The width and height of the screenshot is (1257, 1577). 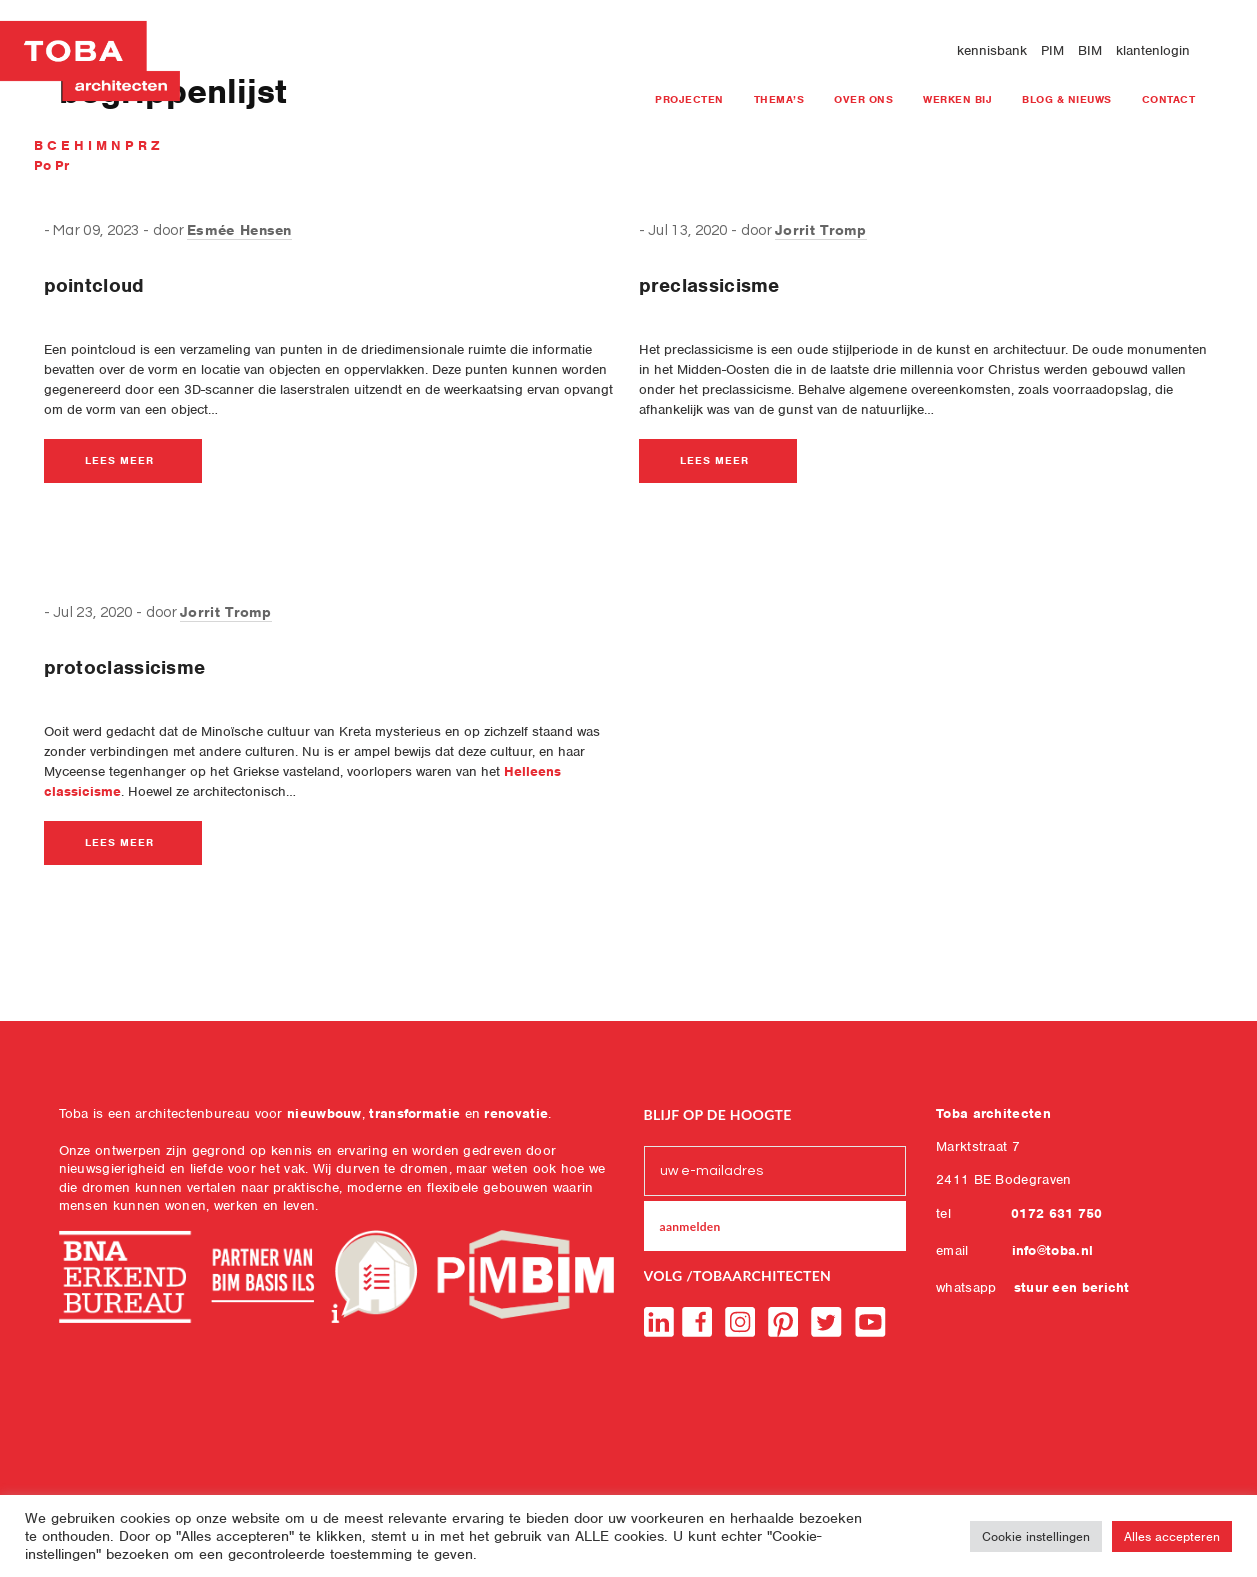 What do you see at coordinates (1090, 50) in the screenshot?
I see `BIM` at bounding box center [1090, 50].